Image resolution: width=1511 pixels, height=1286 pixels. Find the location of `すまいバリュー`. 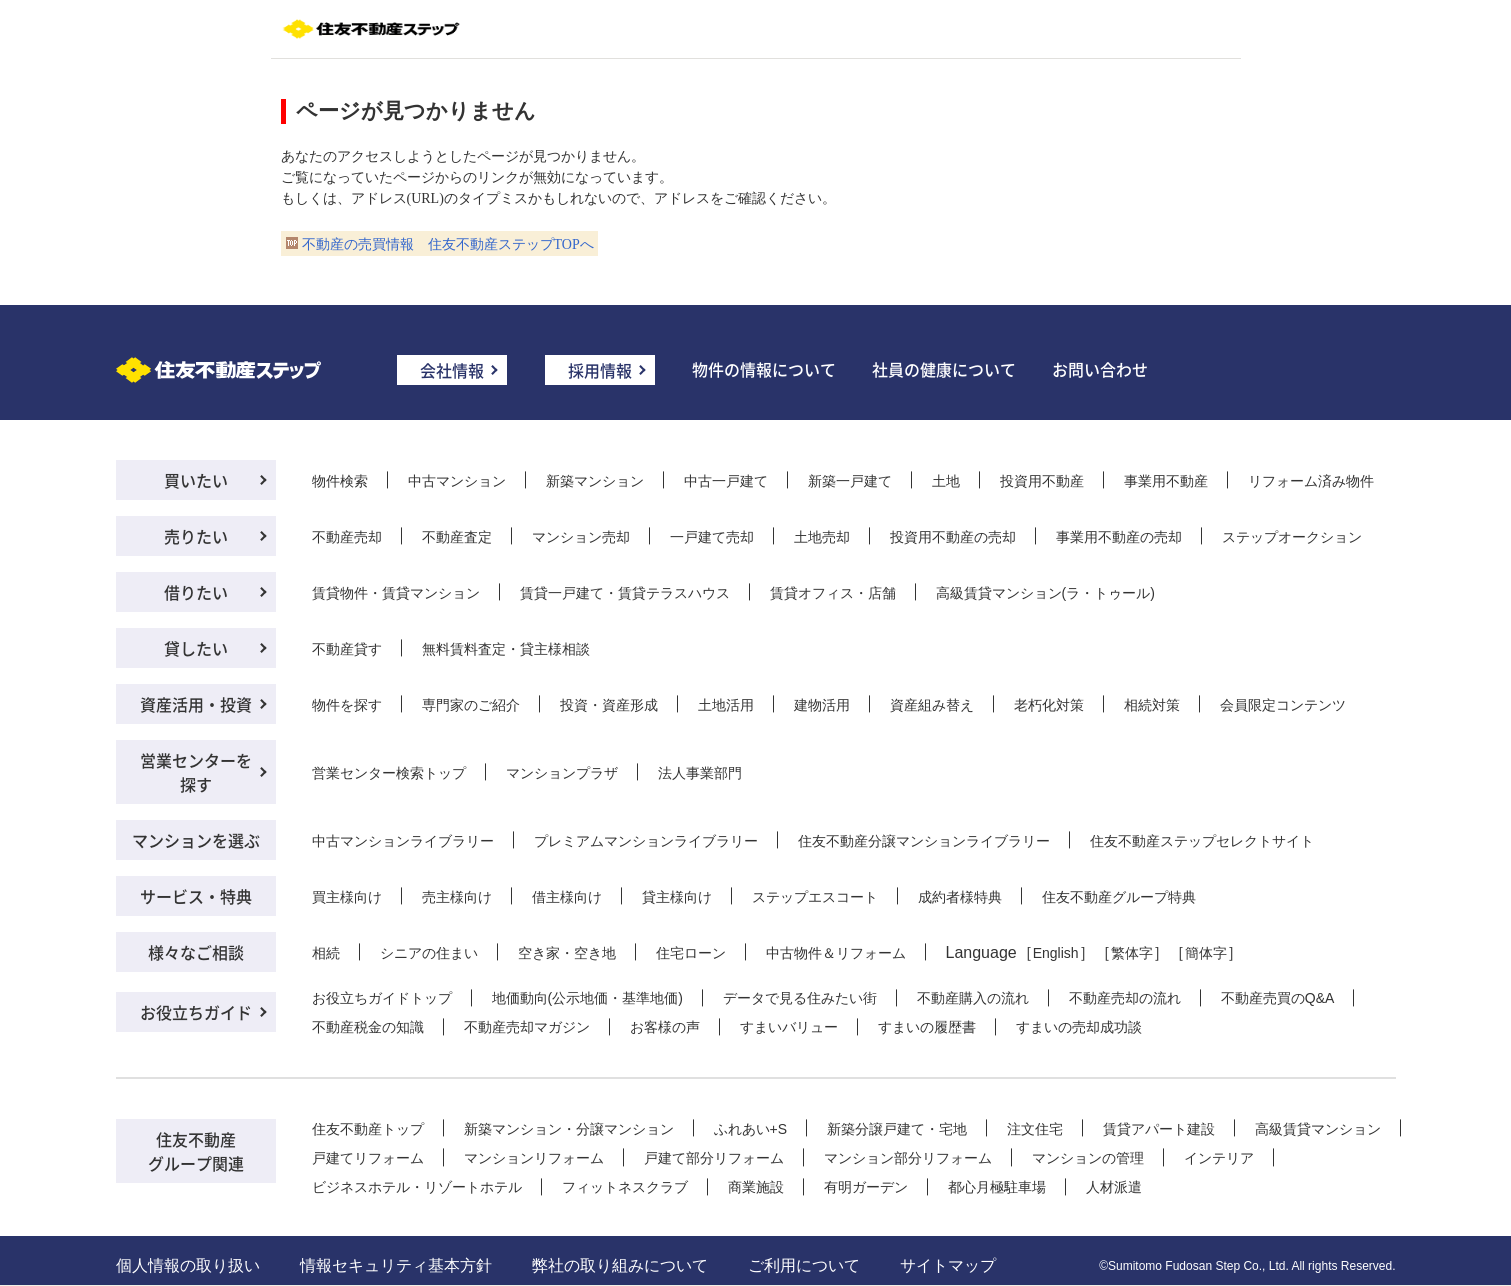

すまいバリュー is located at coordinates (789, 1027).